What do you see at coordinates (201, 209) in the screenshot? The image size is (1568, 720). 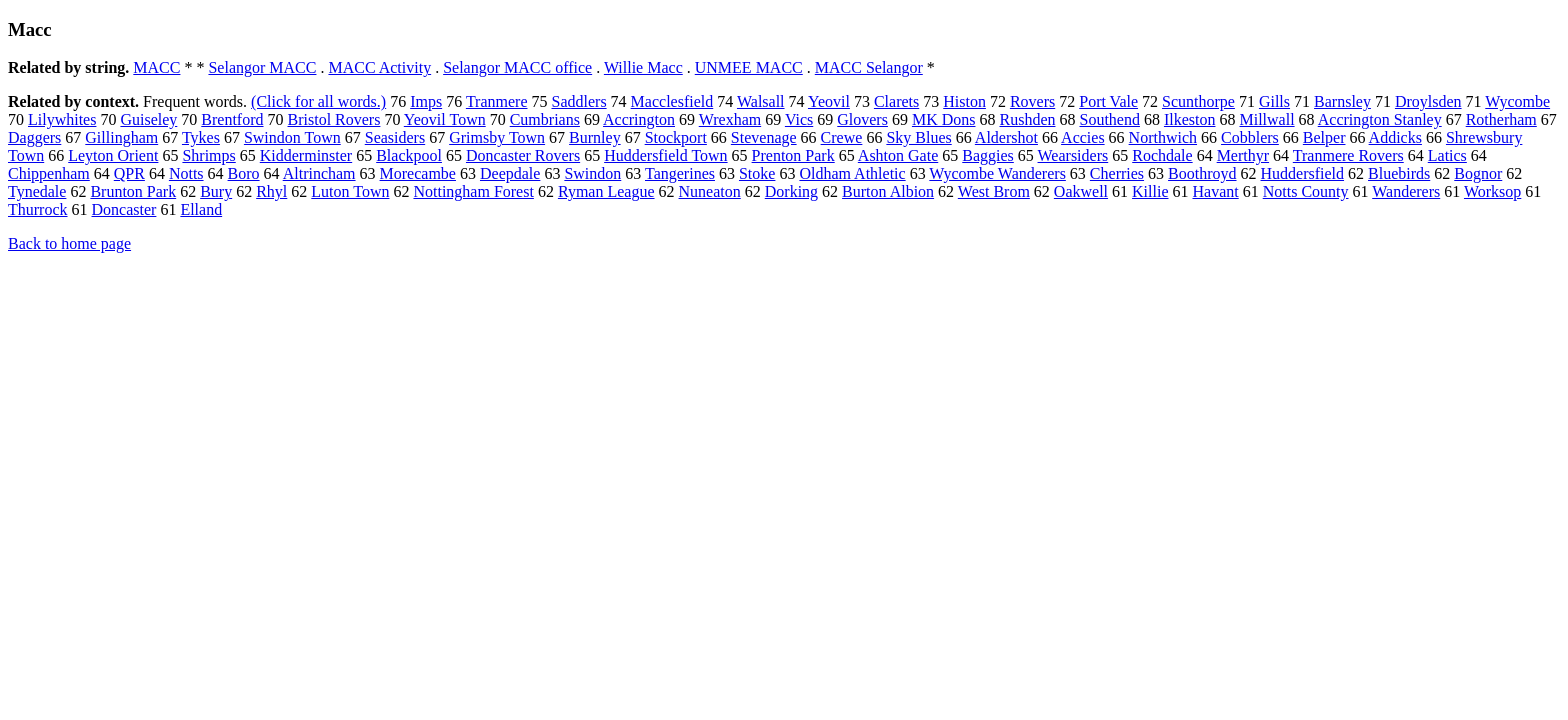 I see `Elland` at bounding box center [201, 209].